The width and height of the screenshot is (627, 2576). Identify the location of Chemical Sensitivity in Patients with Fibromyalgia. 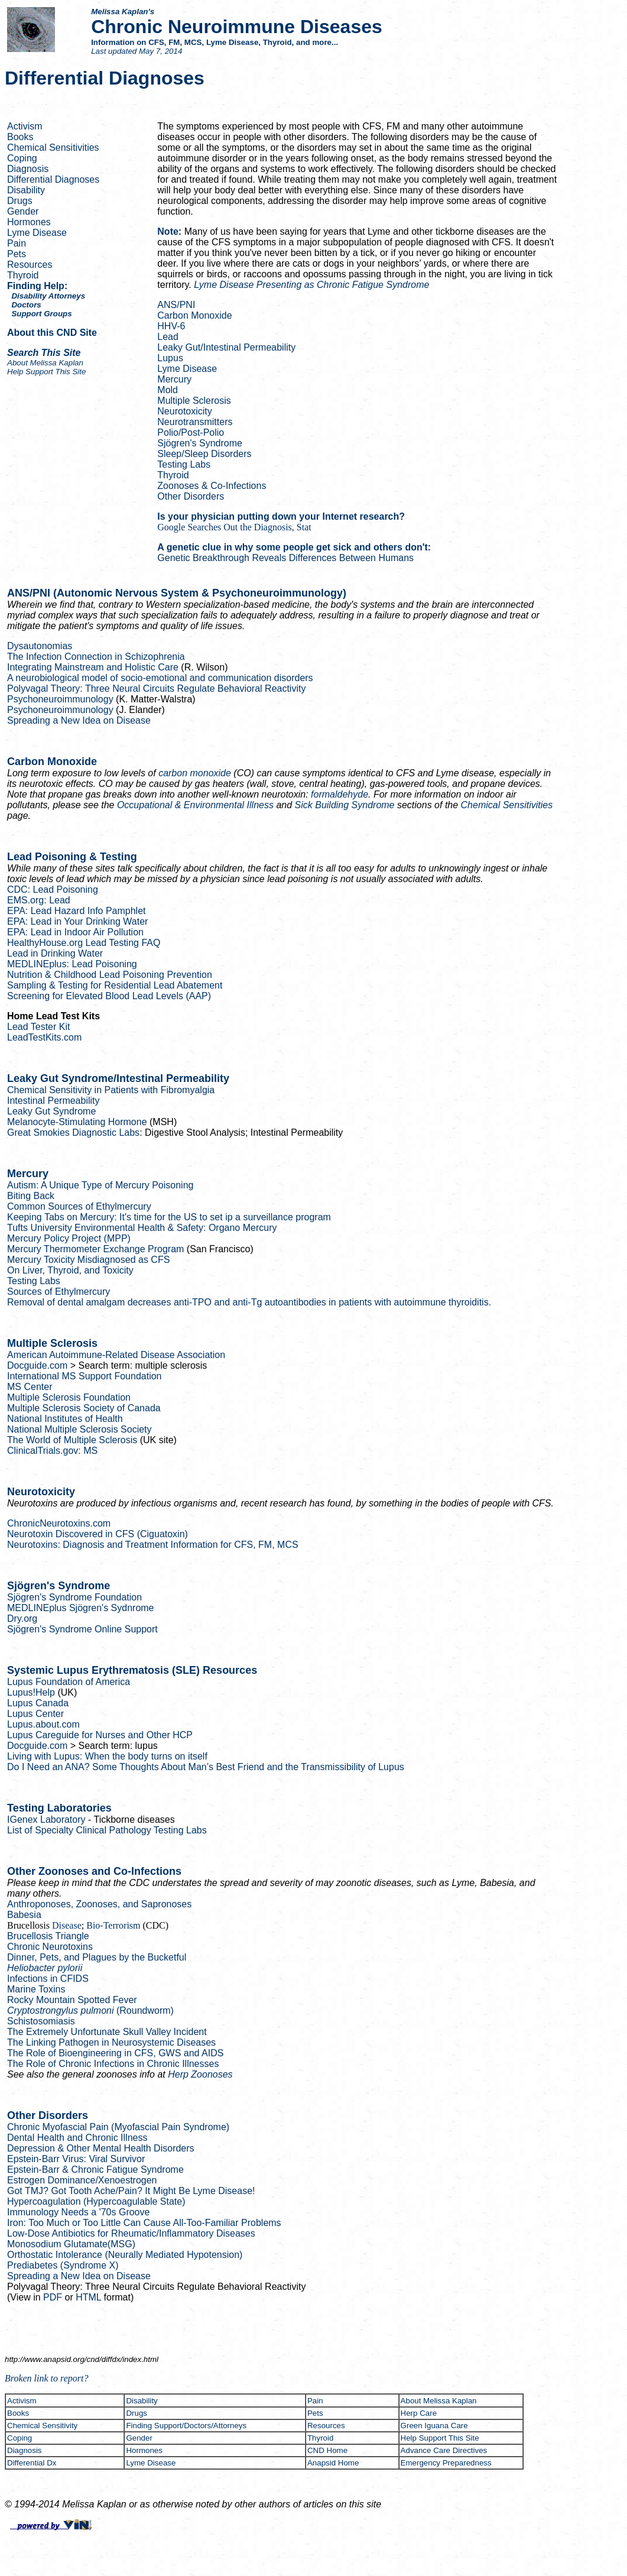
(111, 1090).